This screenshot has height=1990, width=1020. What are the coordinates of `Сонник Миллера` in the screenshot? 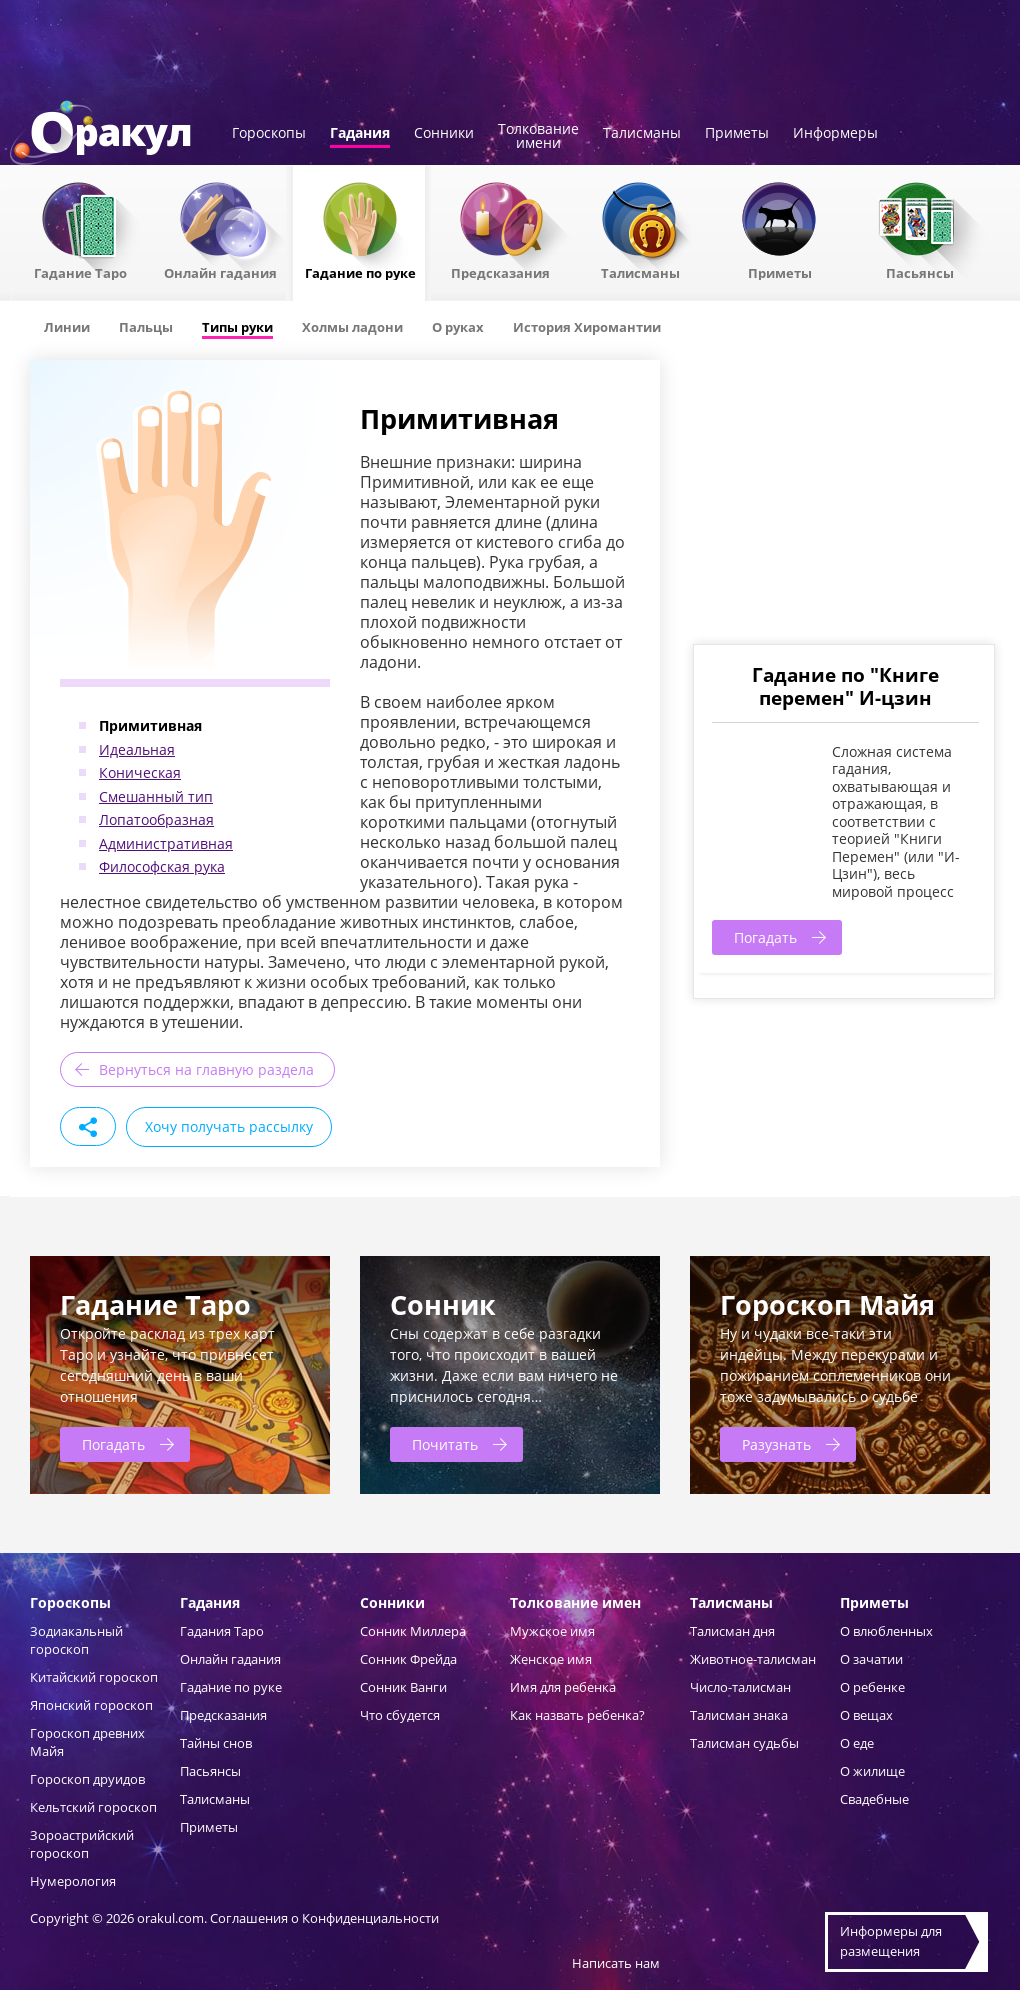 It's located at (413, 1631).